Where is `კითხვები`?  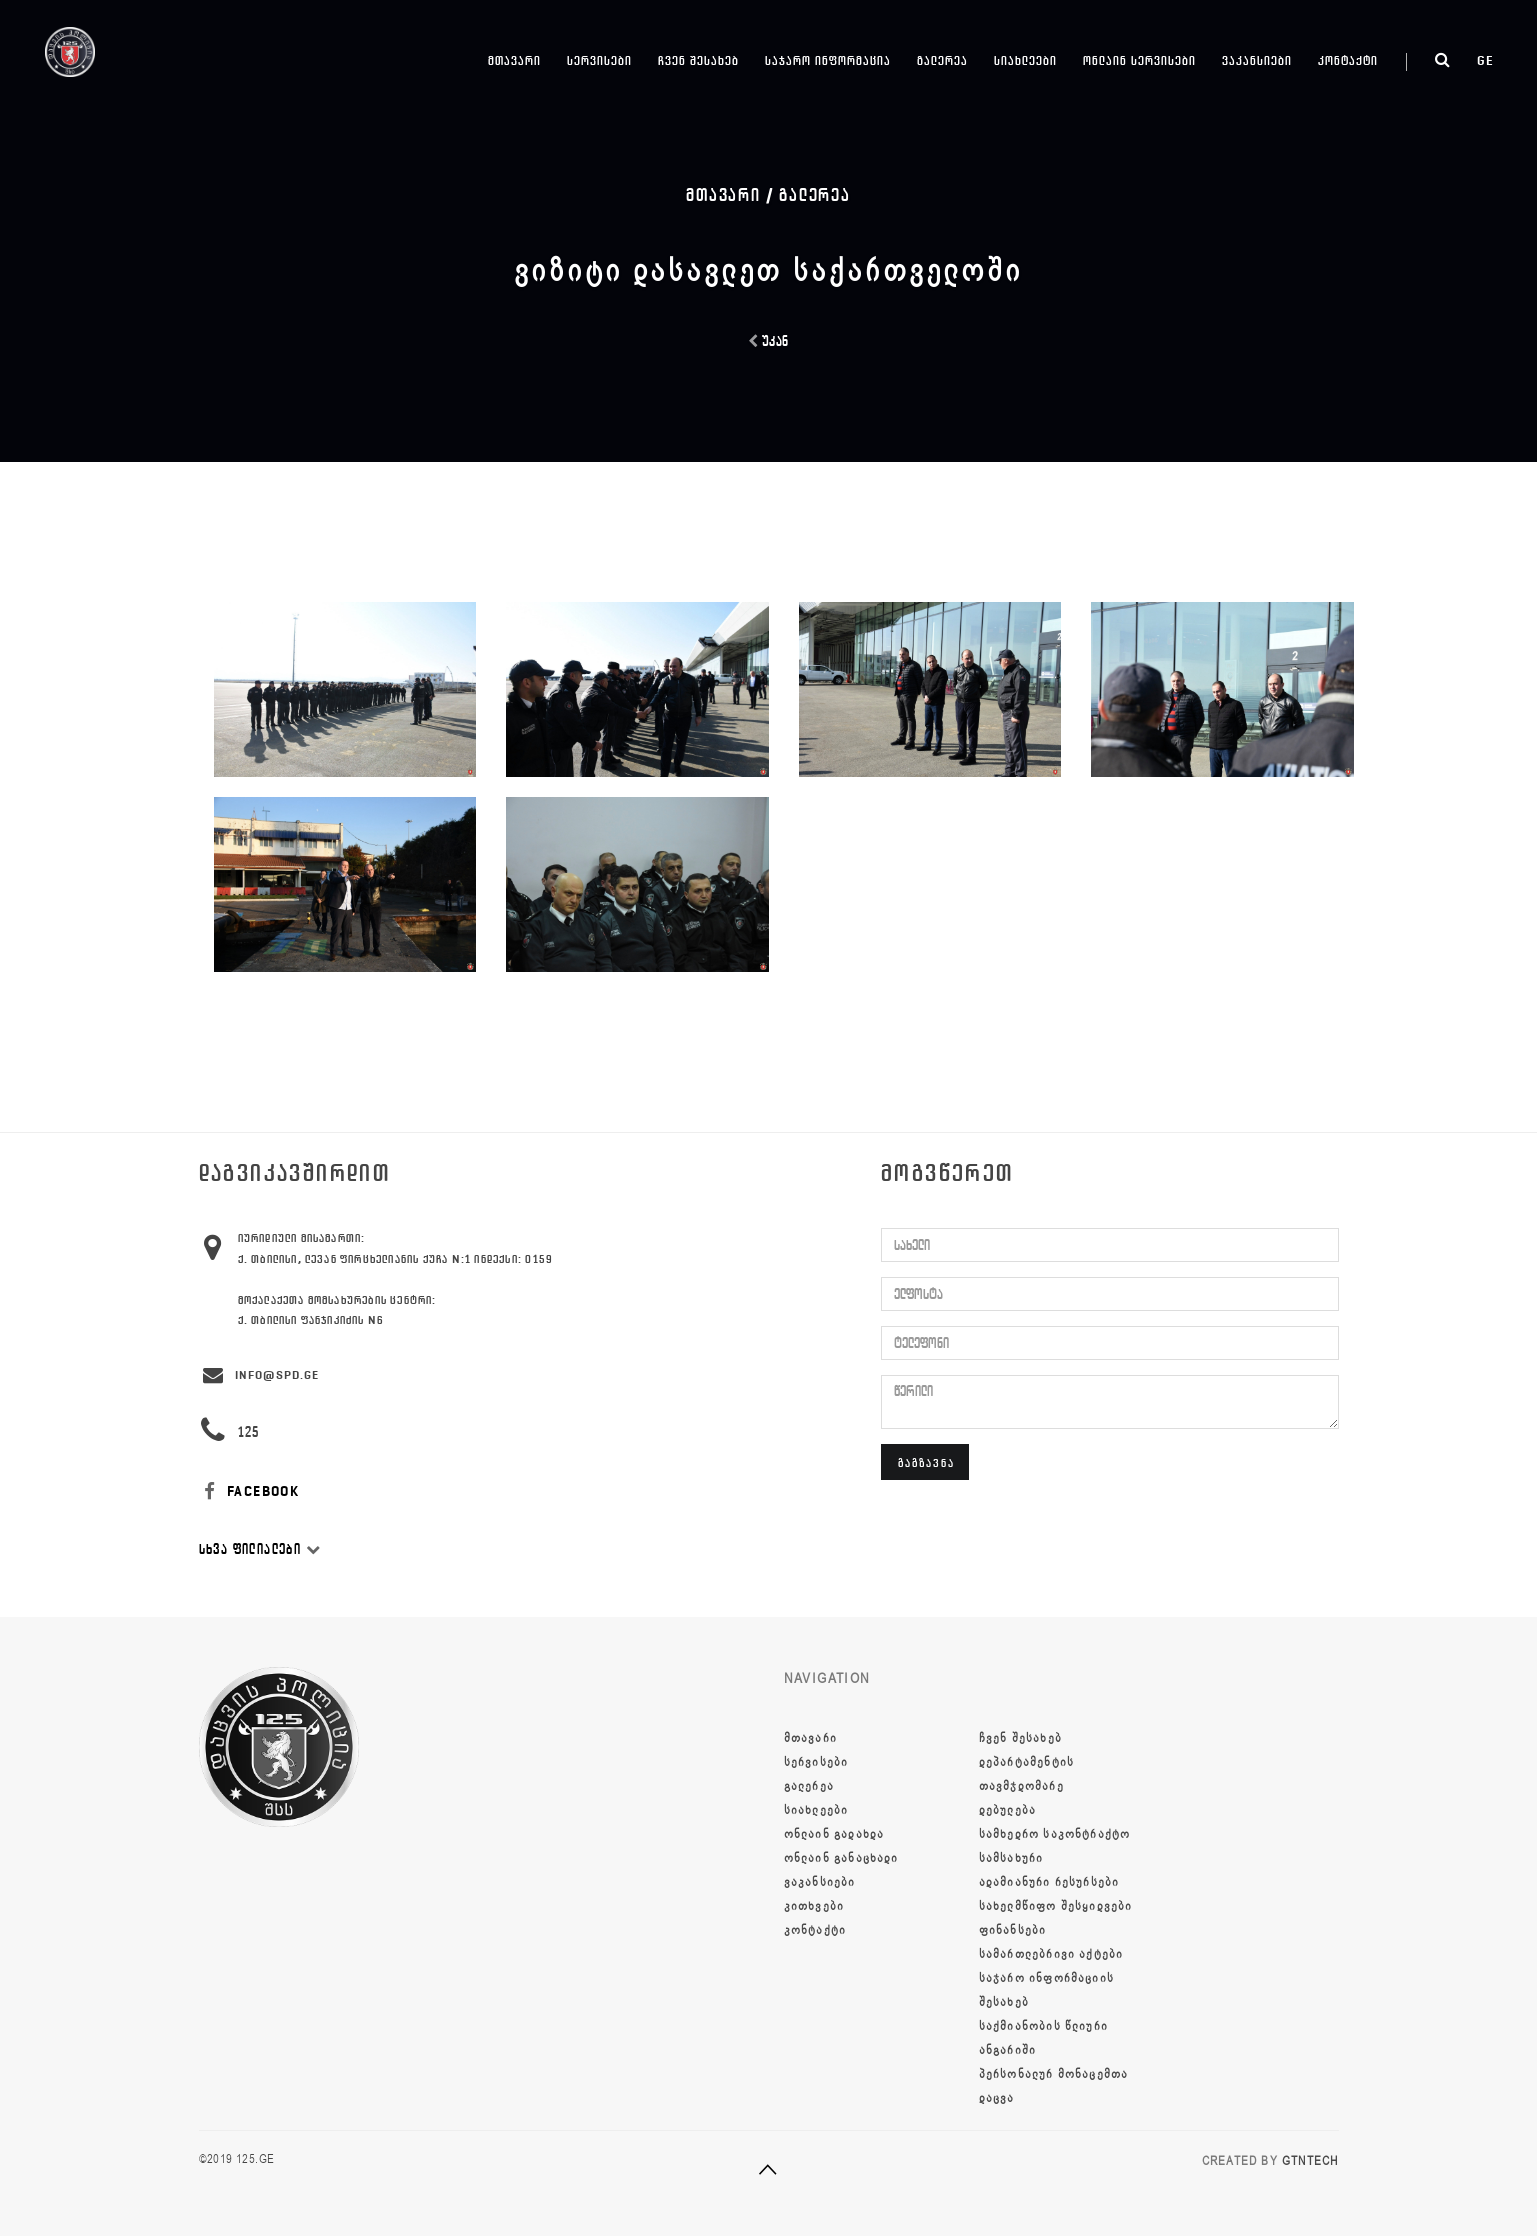
კითხვები is located at coordinates (814, 1906).